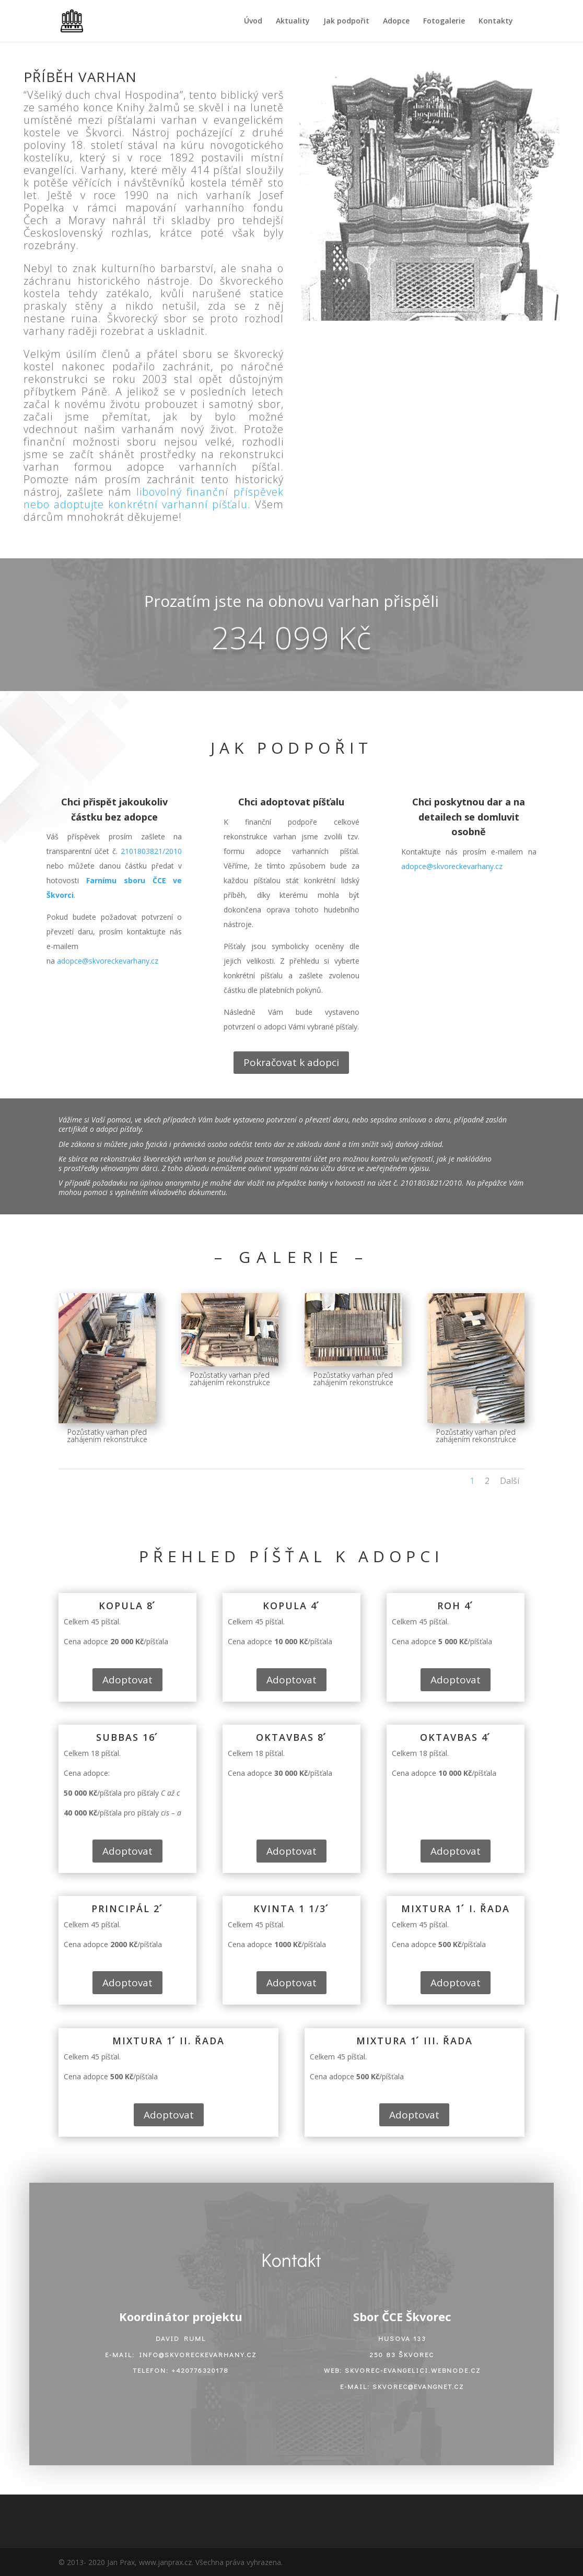  I want to click on Jak podpořit, so click(346, 21).